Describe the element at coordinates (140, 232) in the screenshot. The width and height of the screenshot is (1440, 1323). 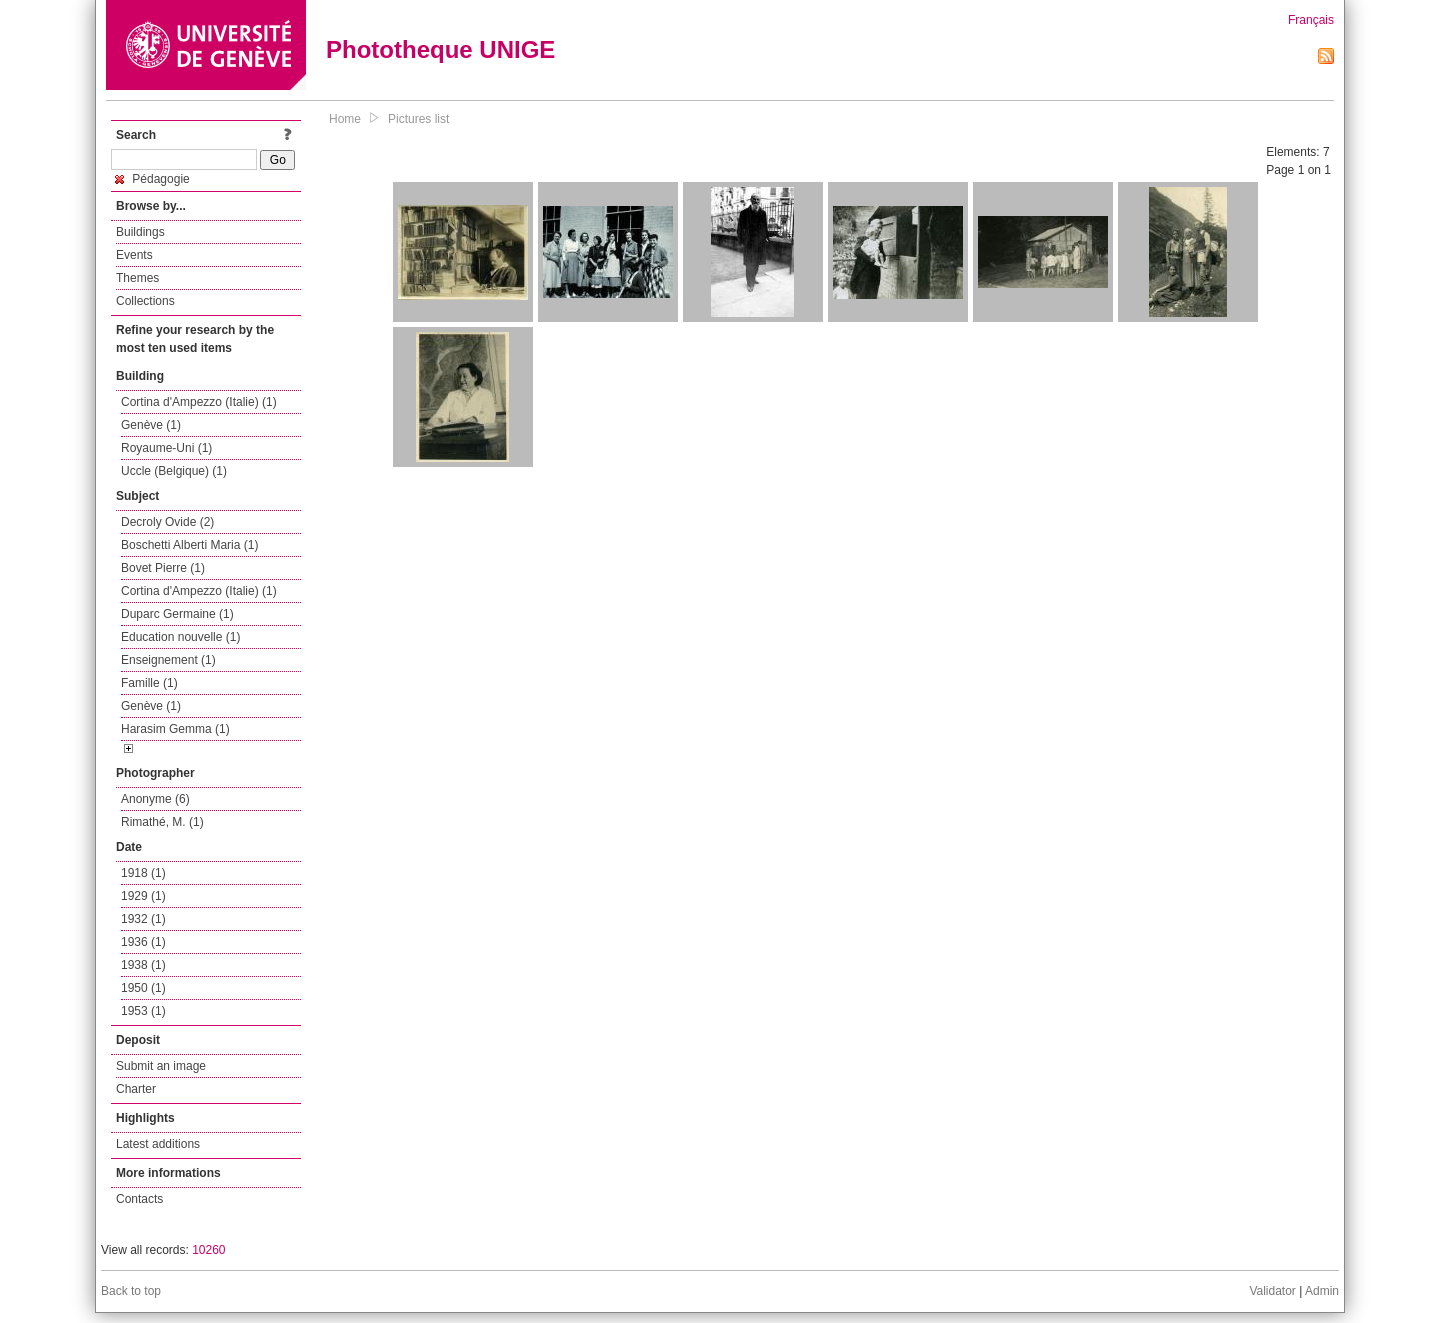
I see `Buildings` at that location.